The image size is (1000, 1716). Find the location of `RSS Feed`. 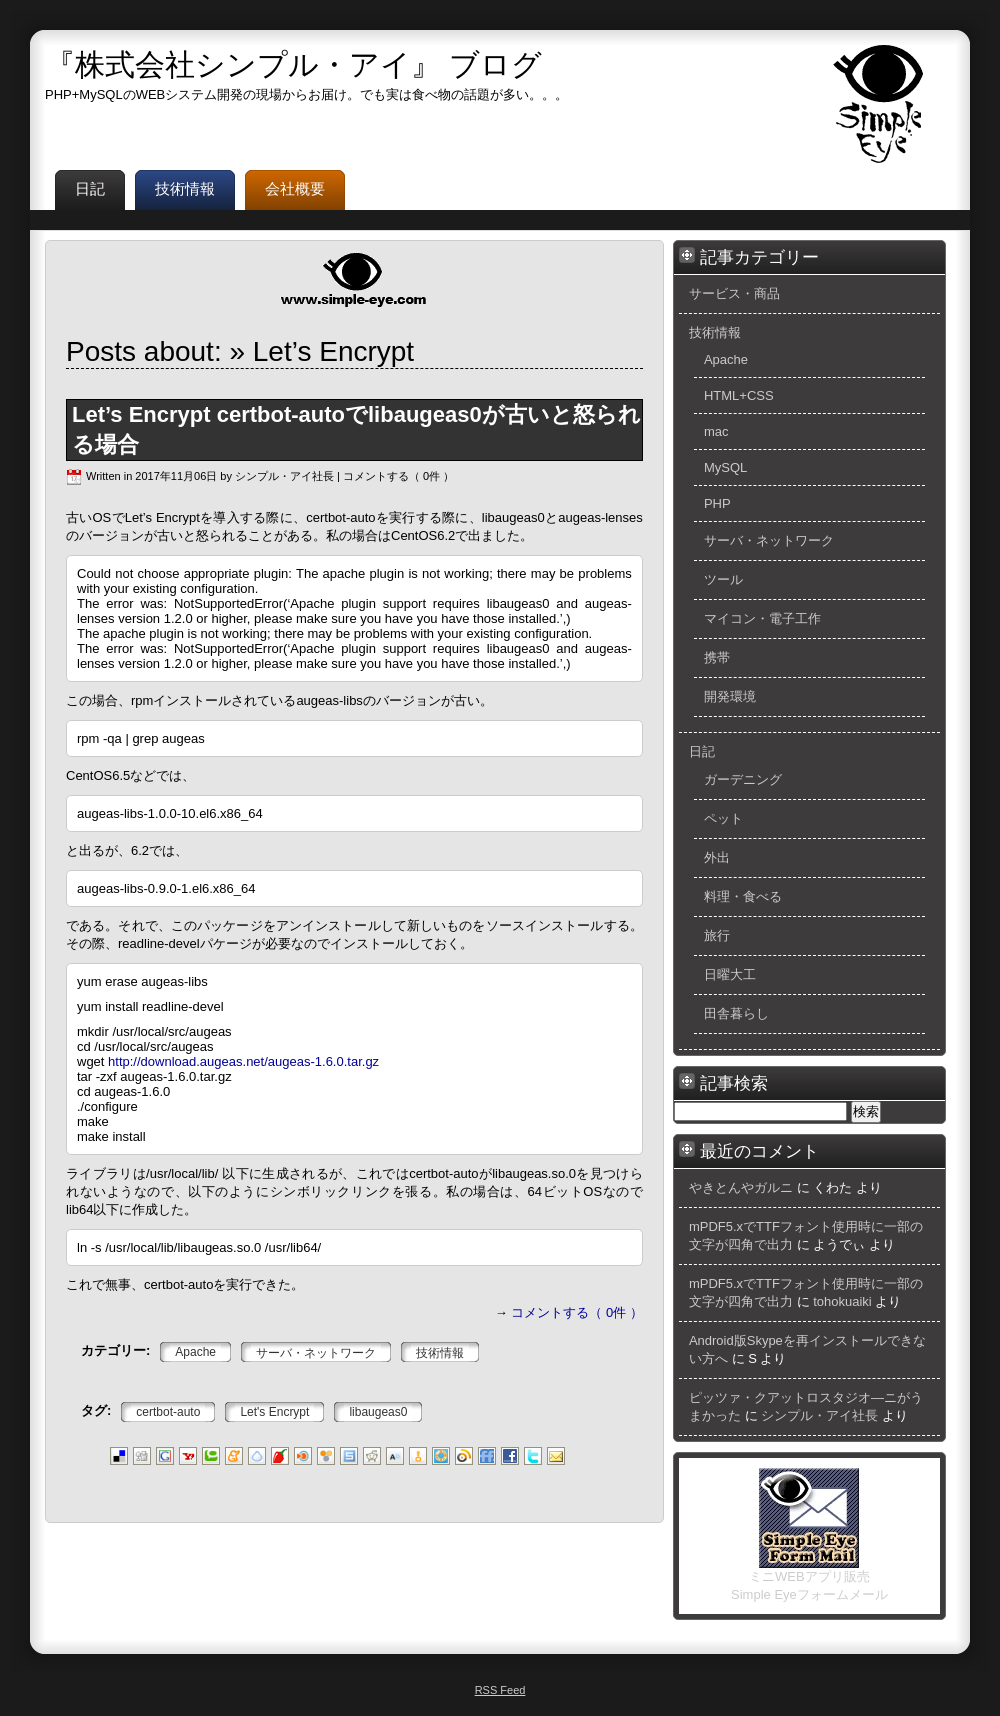

RSS Feed is located at coordinates (500, 1690).